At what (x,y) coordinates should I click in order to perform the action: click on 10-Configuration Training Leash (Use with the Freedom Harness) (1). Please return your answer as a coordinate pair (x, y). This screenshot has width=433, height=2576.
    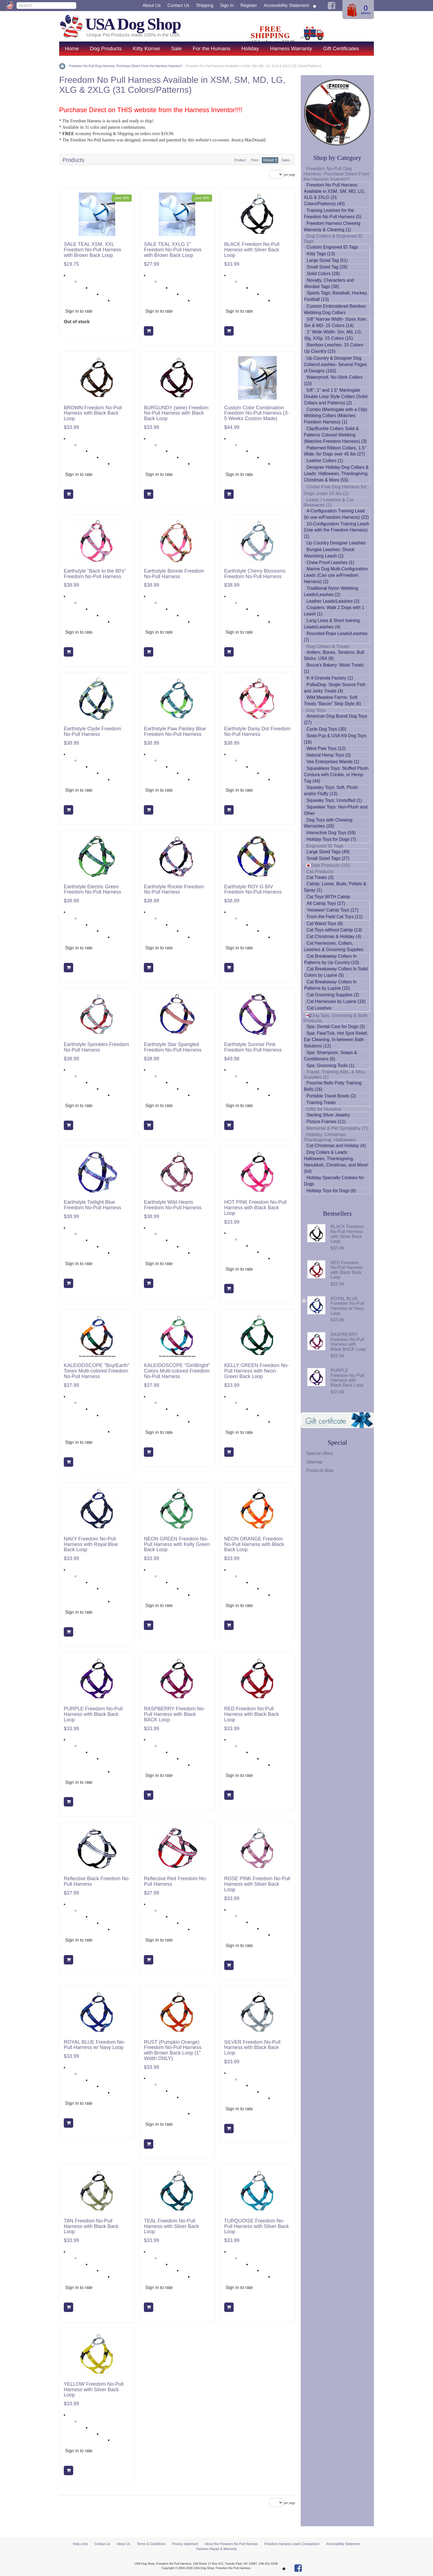
    Looking at the image, I should click on (336, 530).